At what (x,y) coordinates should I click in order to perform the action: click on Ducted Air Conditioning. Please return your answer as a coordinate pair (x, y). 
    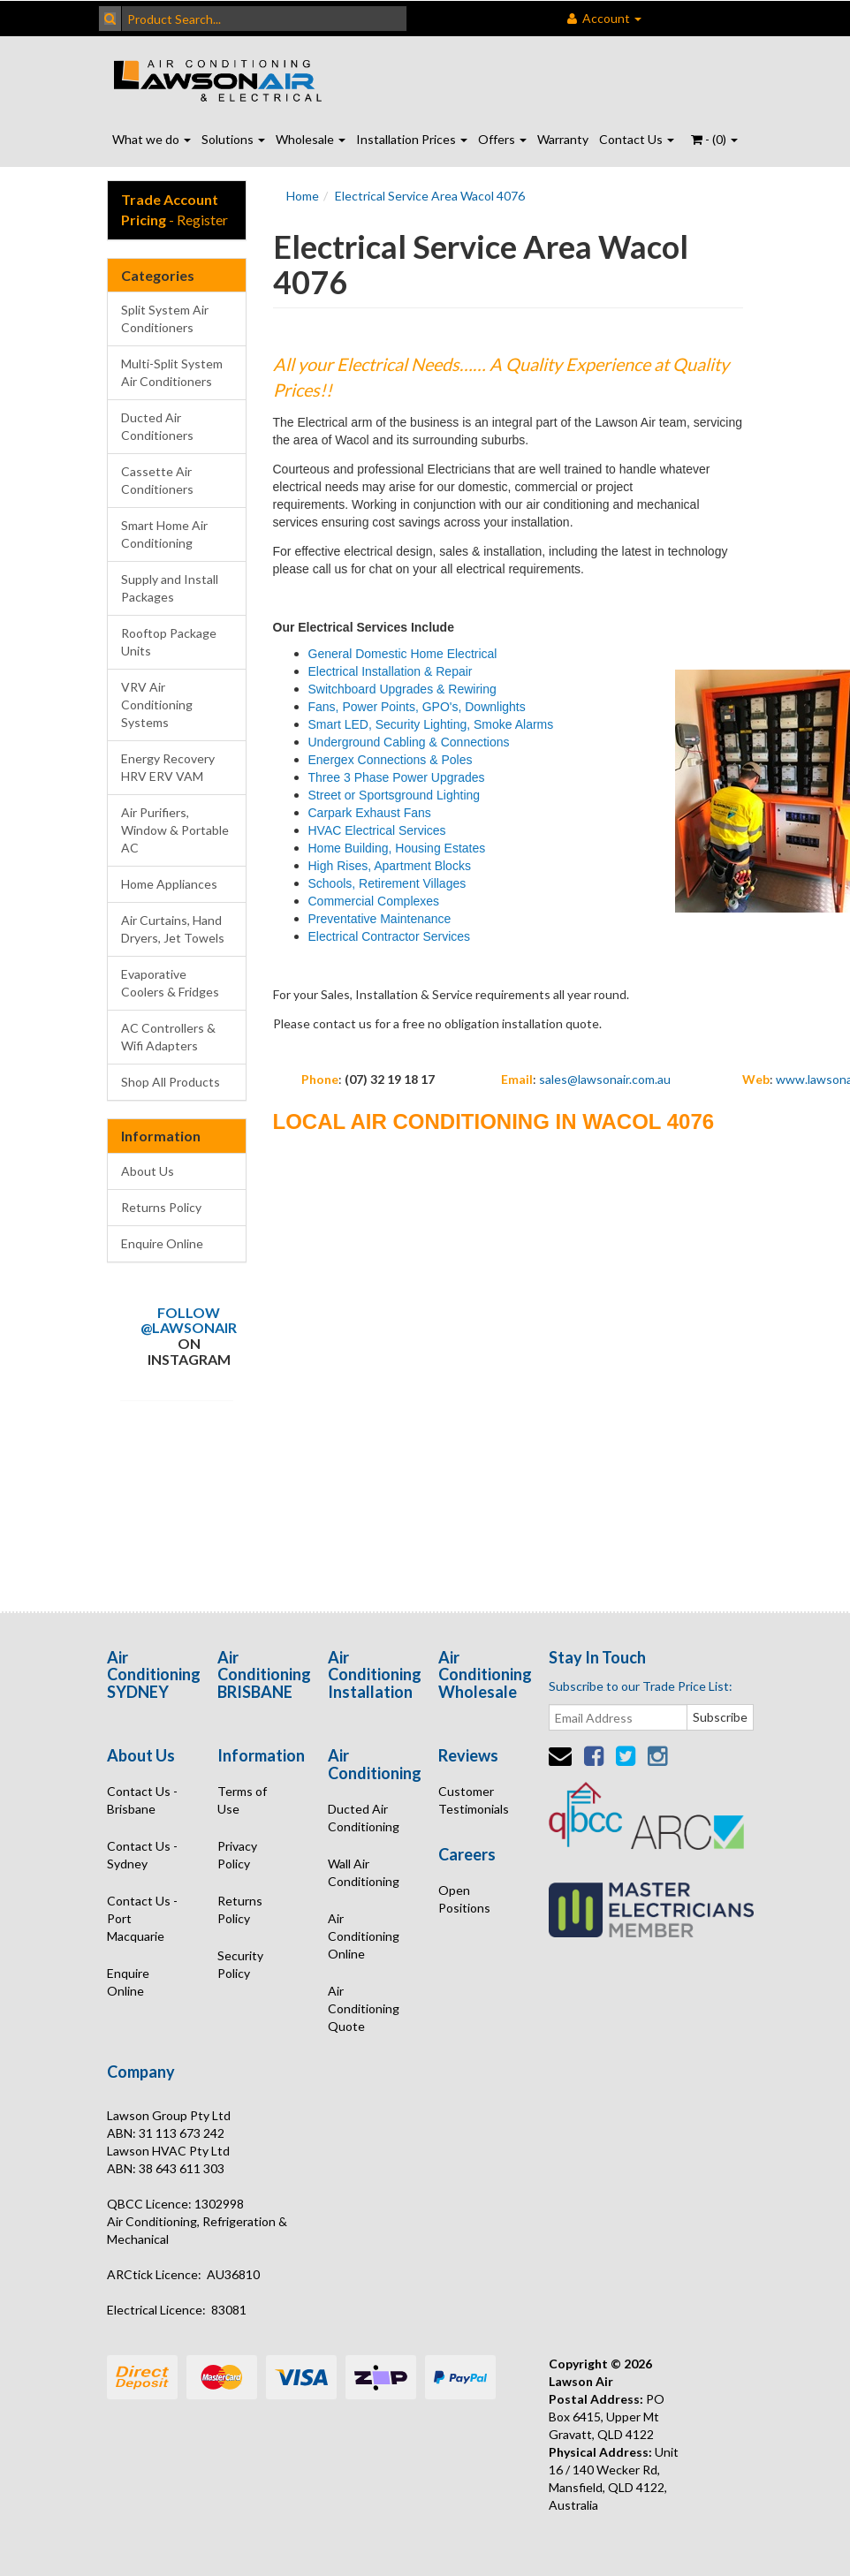
    Looking at the image, I should click on (363, 1817).